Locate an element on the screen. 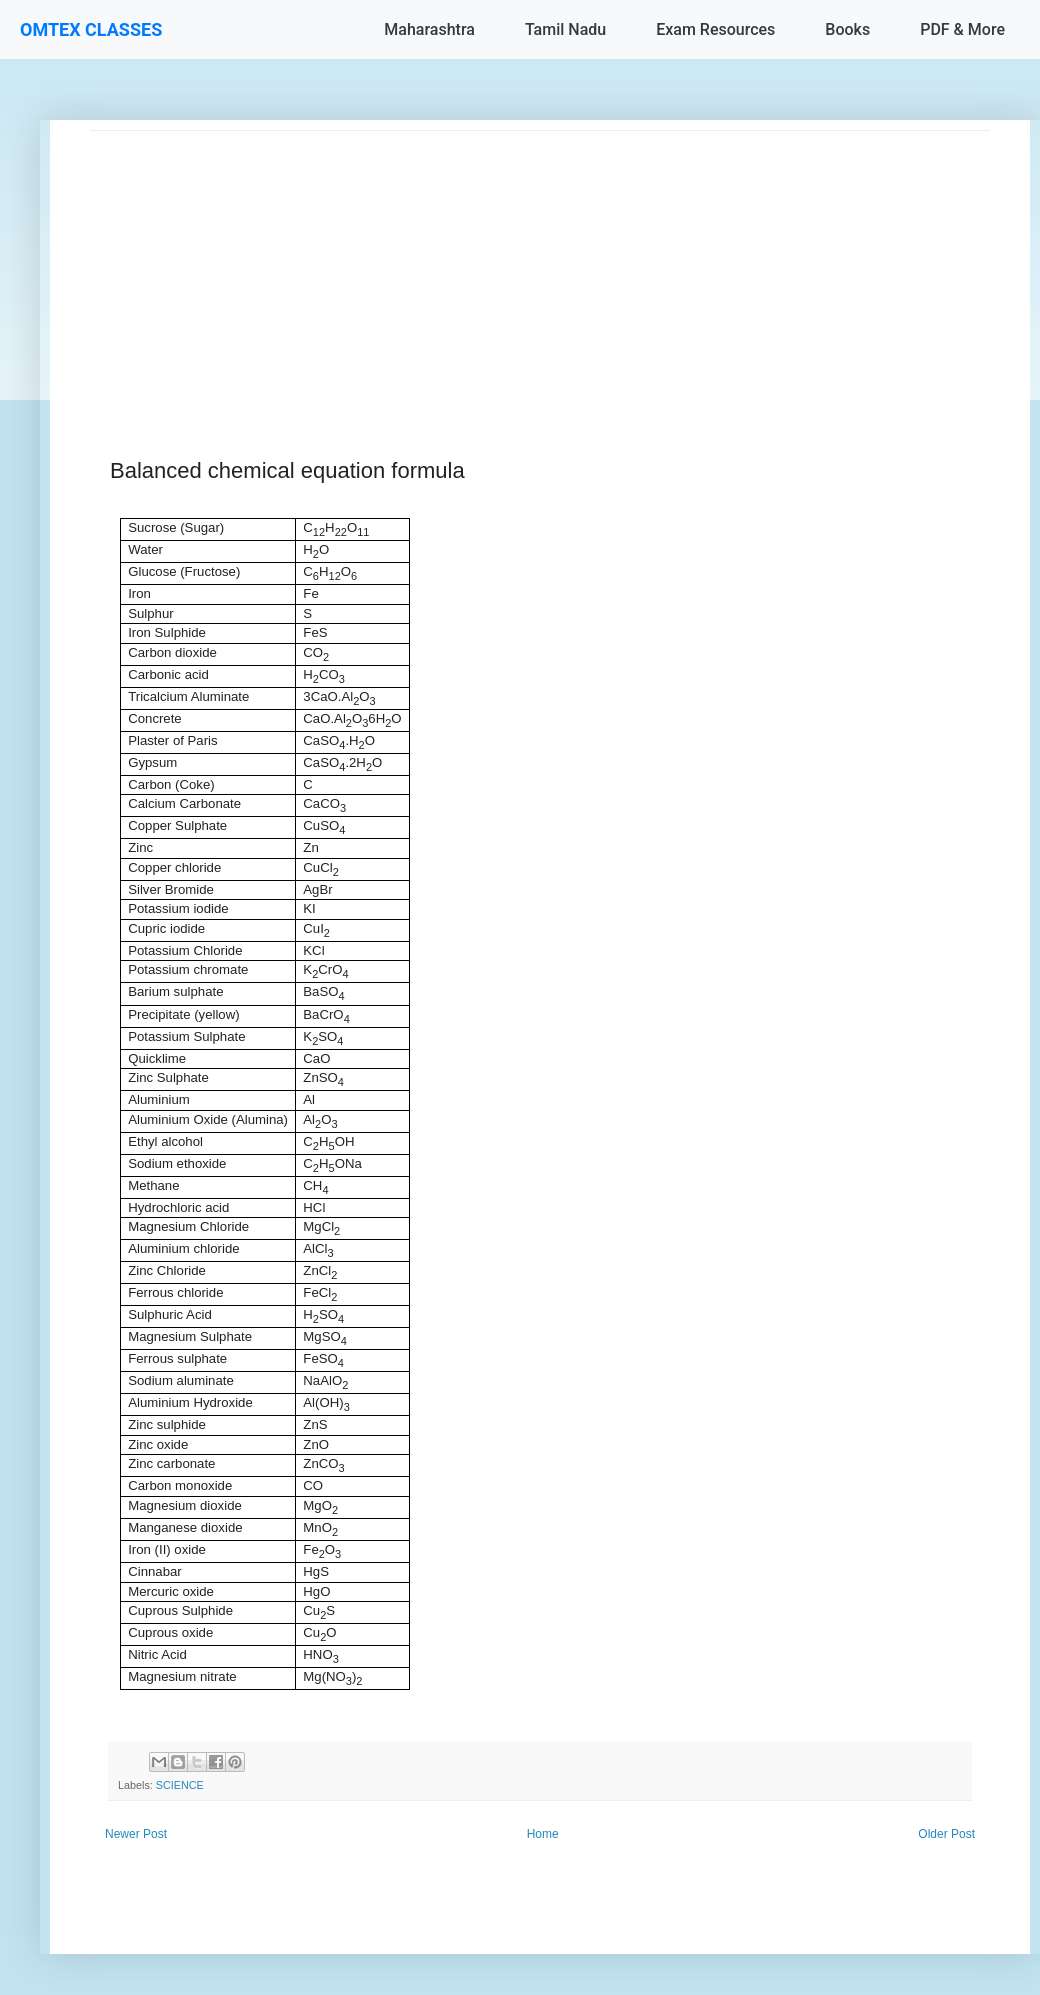  Tamil Nadu is located at coordinates (565, 29).